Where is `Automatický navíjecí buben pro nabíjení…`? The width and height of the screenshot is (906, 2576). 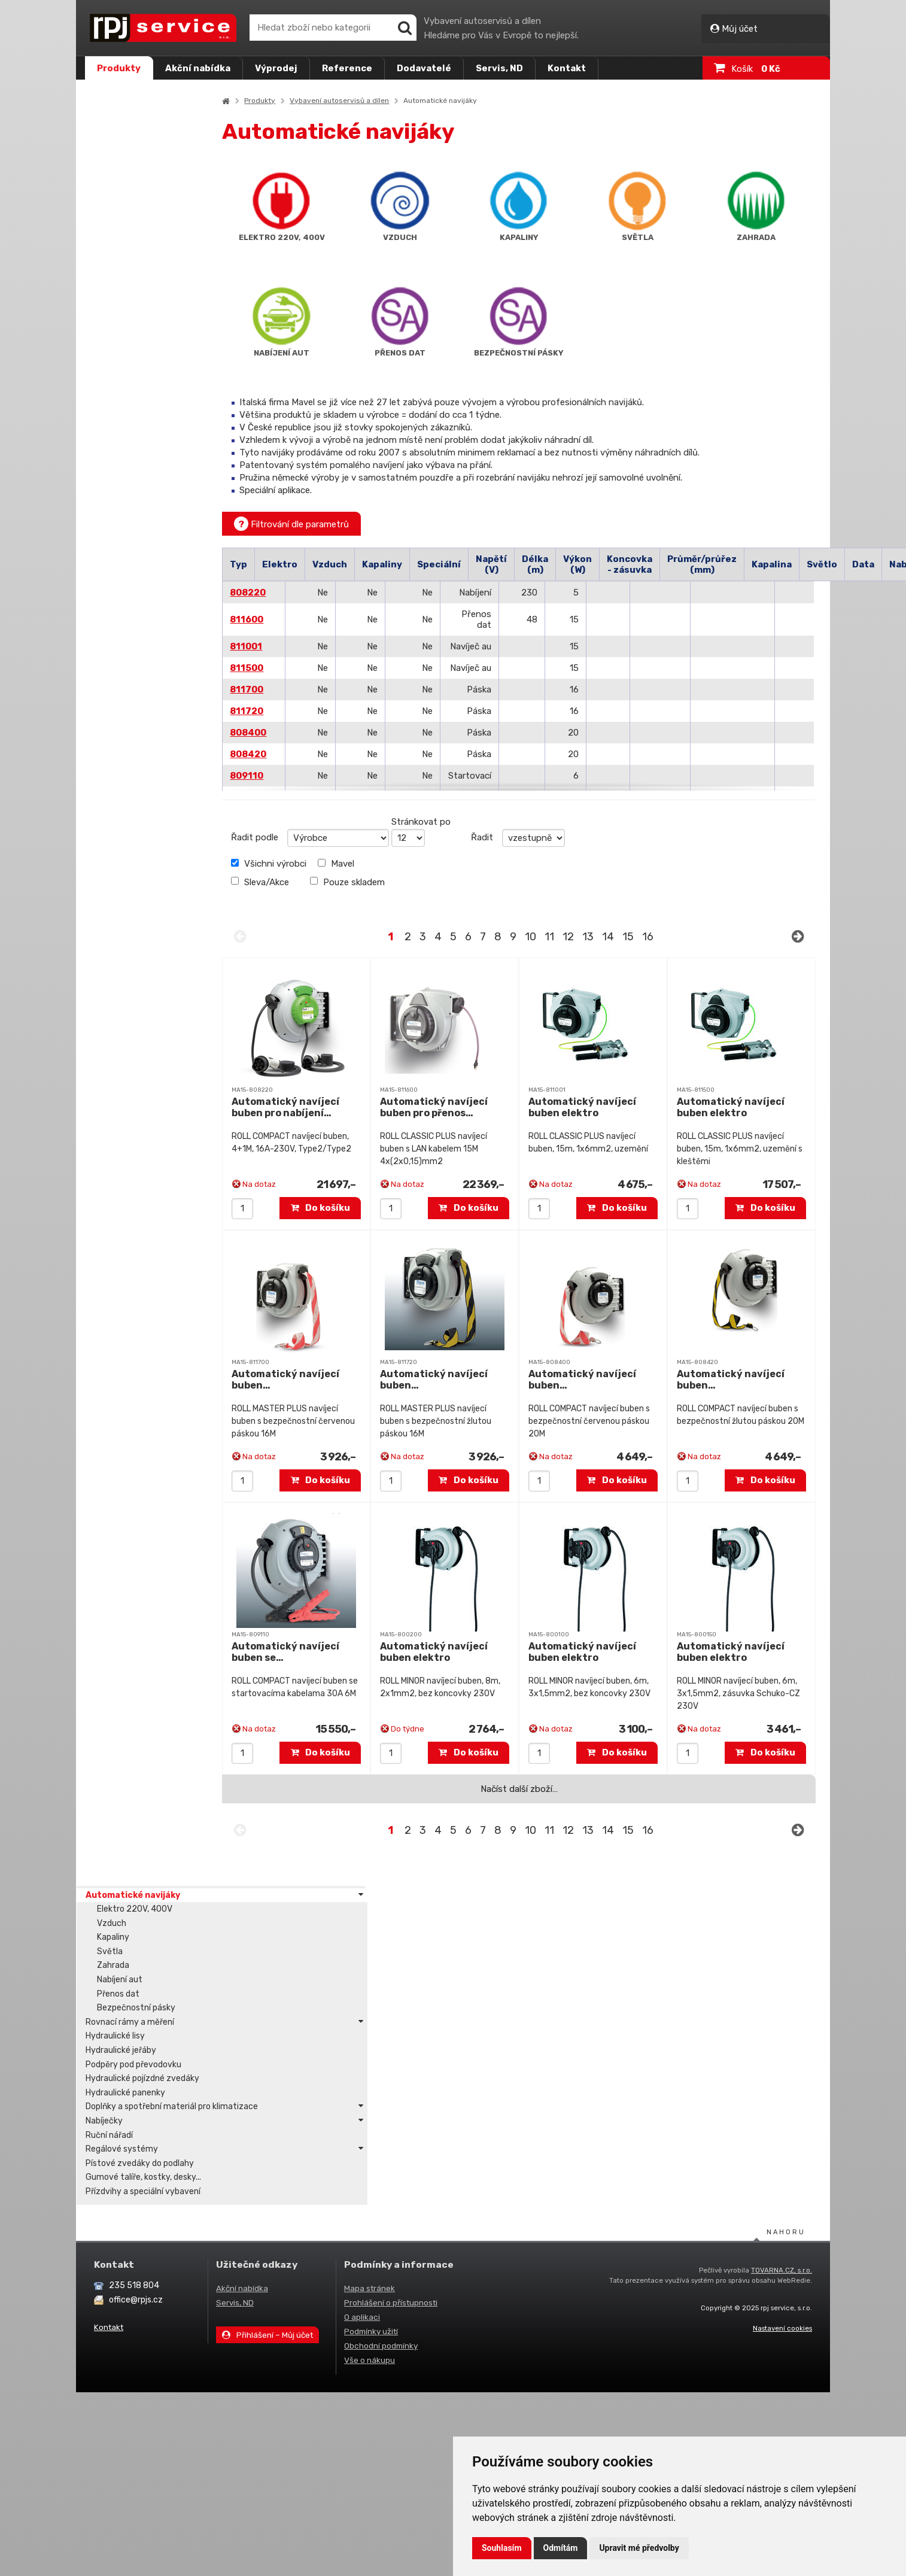 Automatický navíjecí buben pro nabíjení… is located at coordinates (325, 1107).